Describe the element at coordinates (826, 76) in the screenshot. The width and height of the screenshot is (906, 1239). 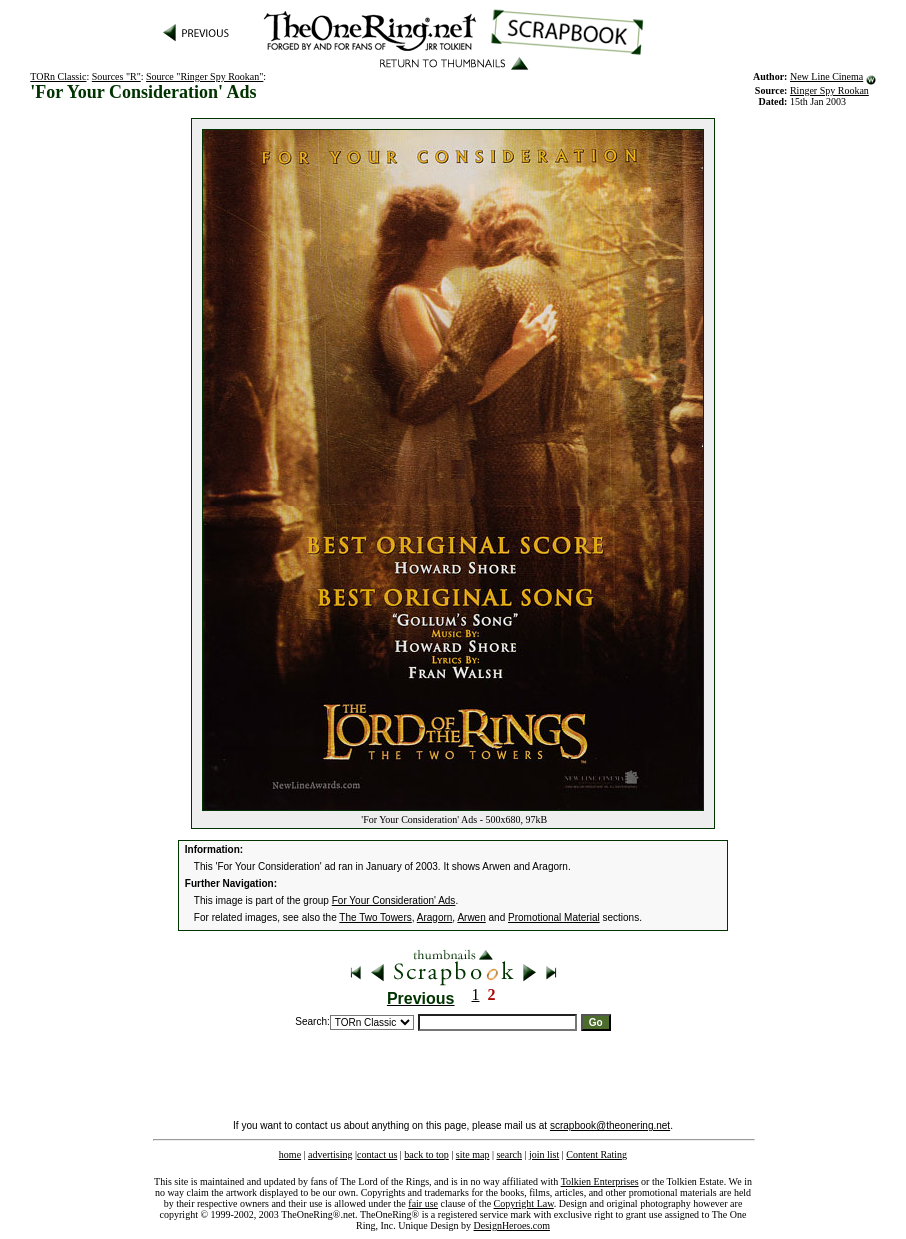
I see `New Line Cinema` at that location.